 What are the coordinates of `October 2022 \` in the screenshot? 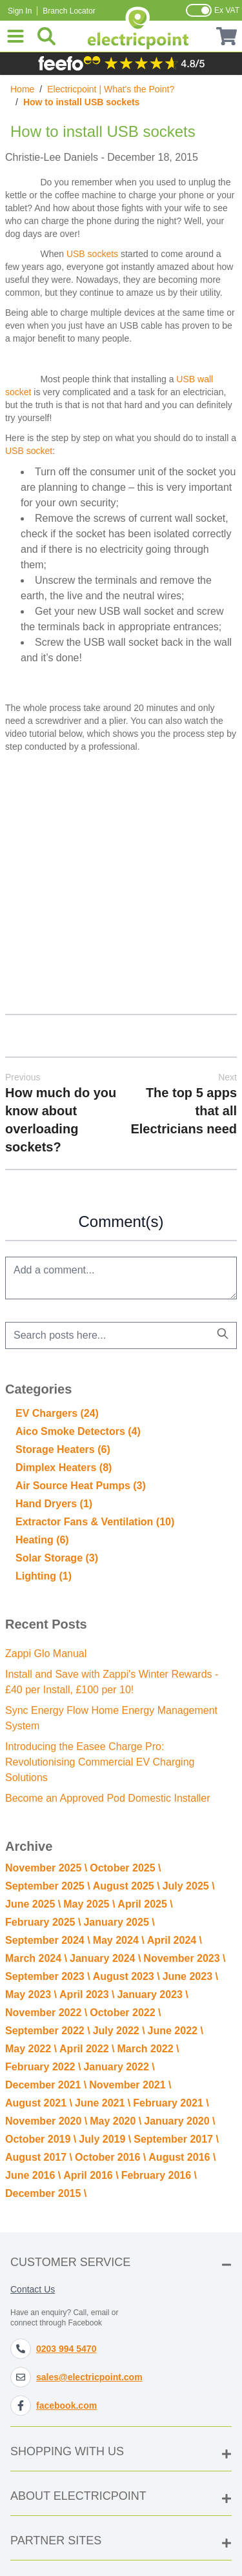 It's located at (125, 2012).